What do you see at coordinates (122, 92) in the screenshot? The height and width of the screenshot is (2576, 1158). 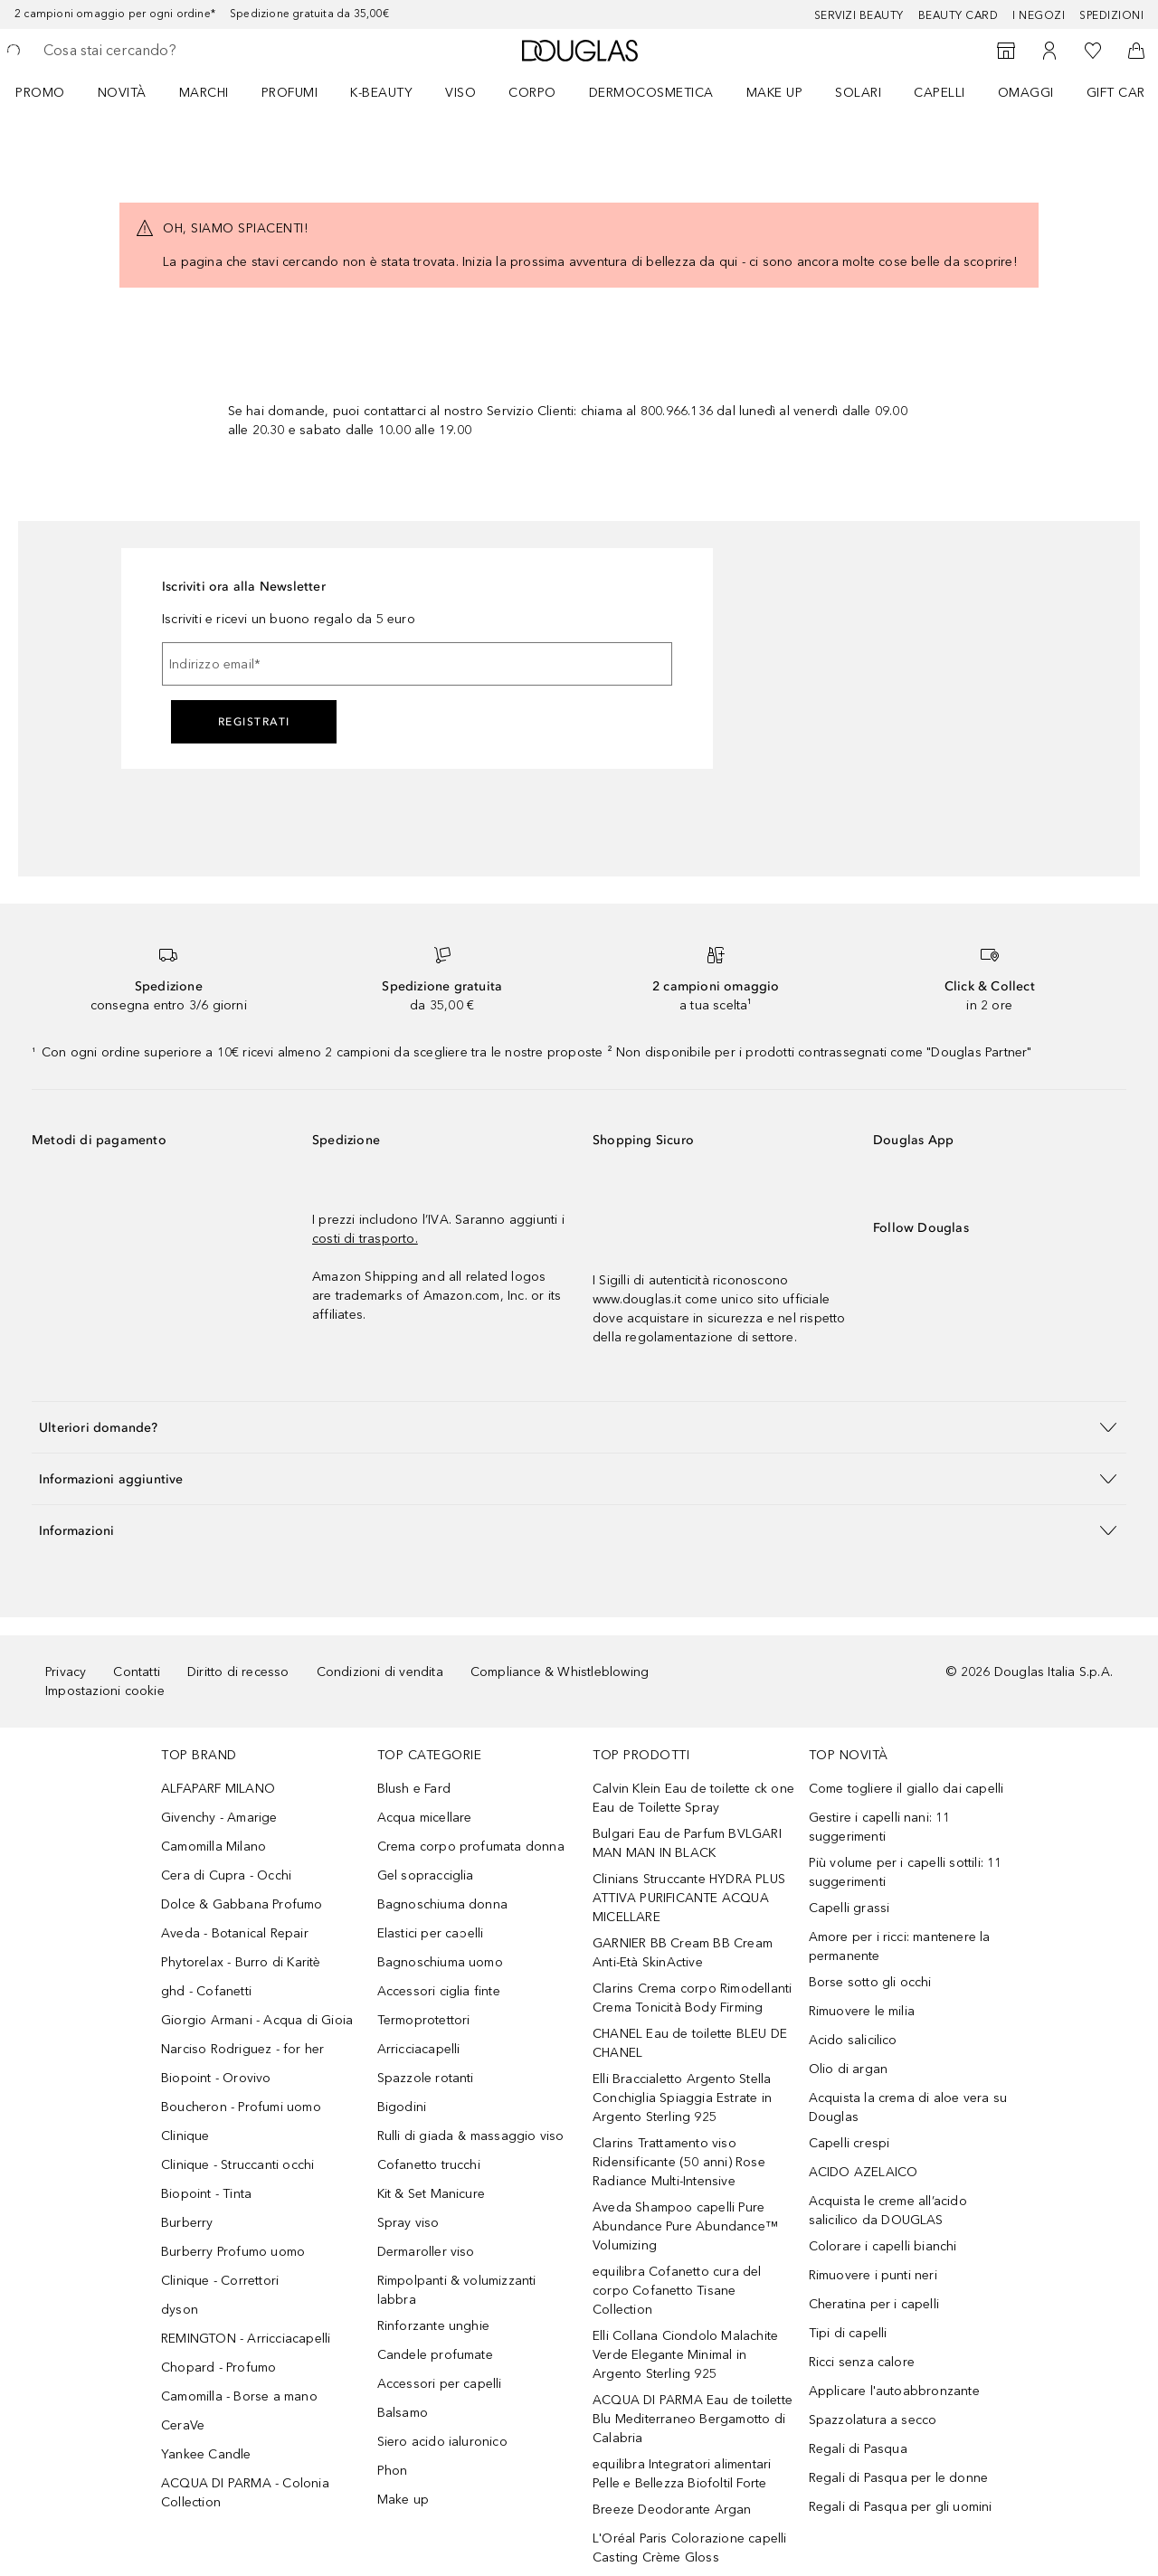 I see `Novità` at bounding box center [122, 92].